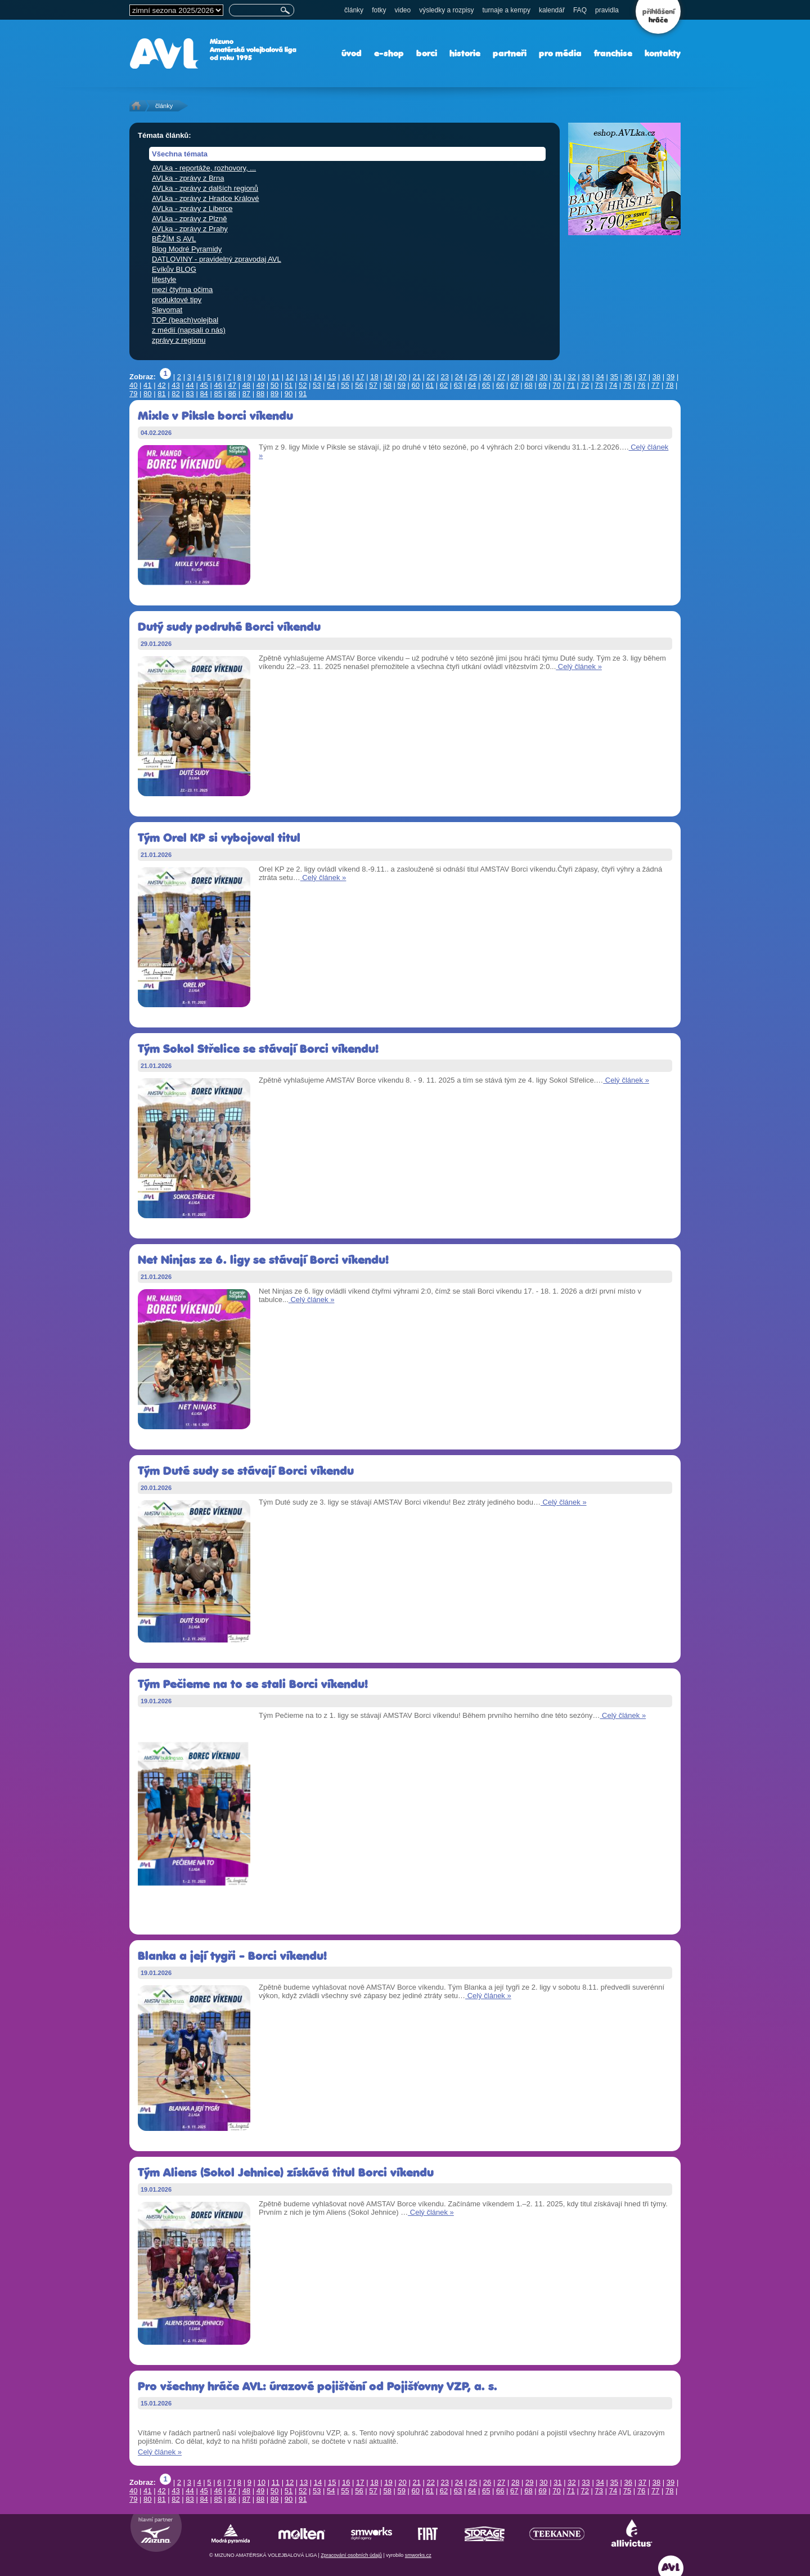  I want to click on 58, so click(387, 385).